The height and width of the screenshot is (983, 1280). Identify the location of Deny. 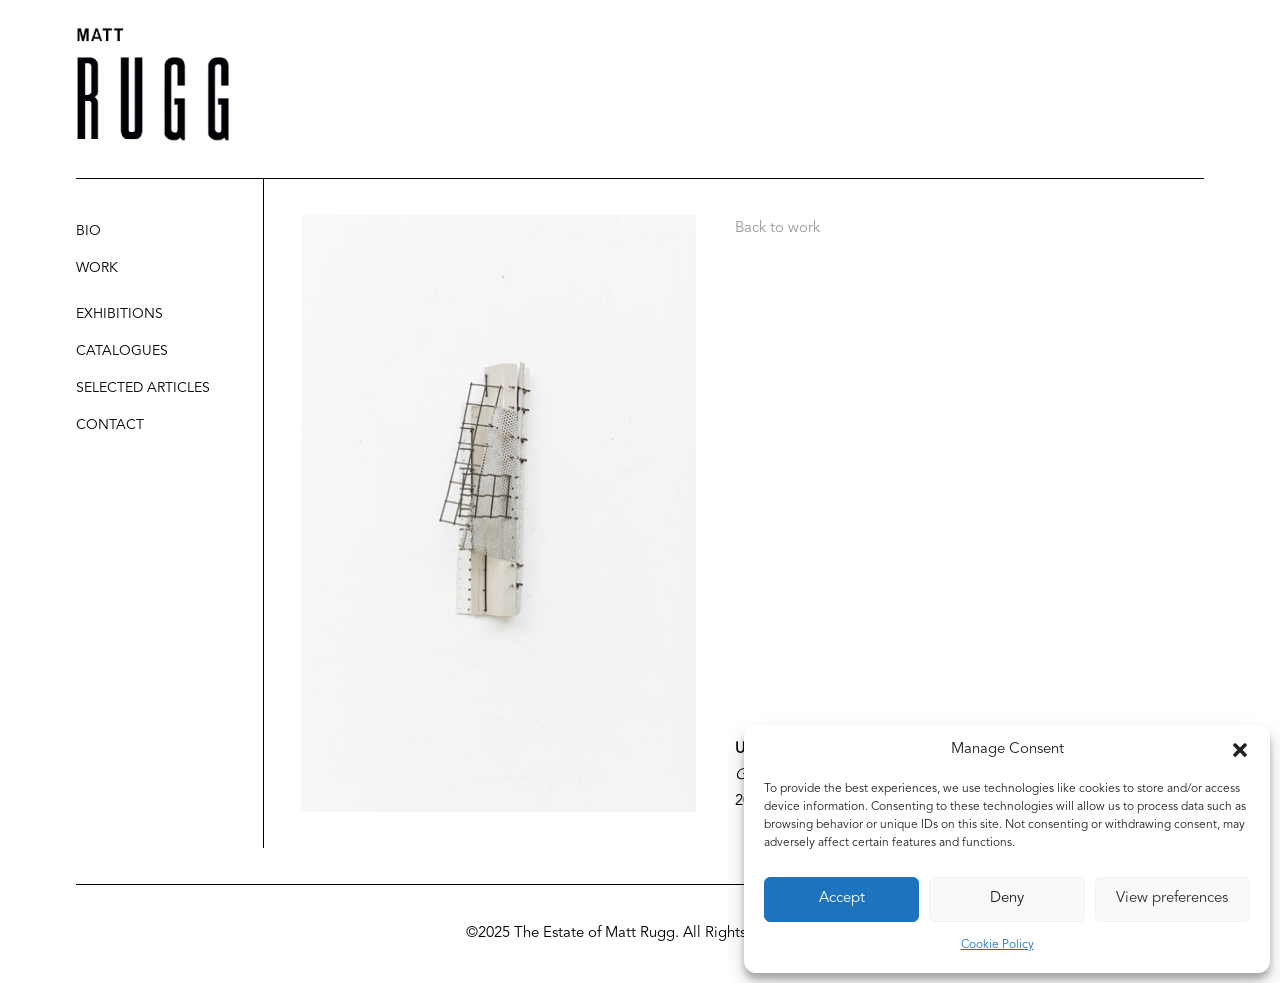
(1007, 898).